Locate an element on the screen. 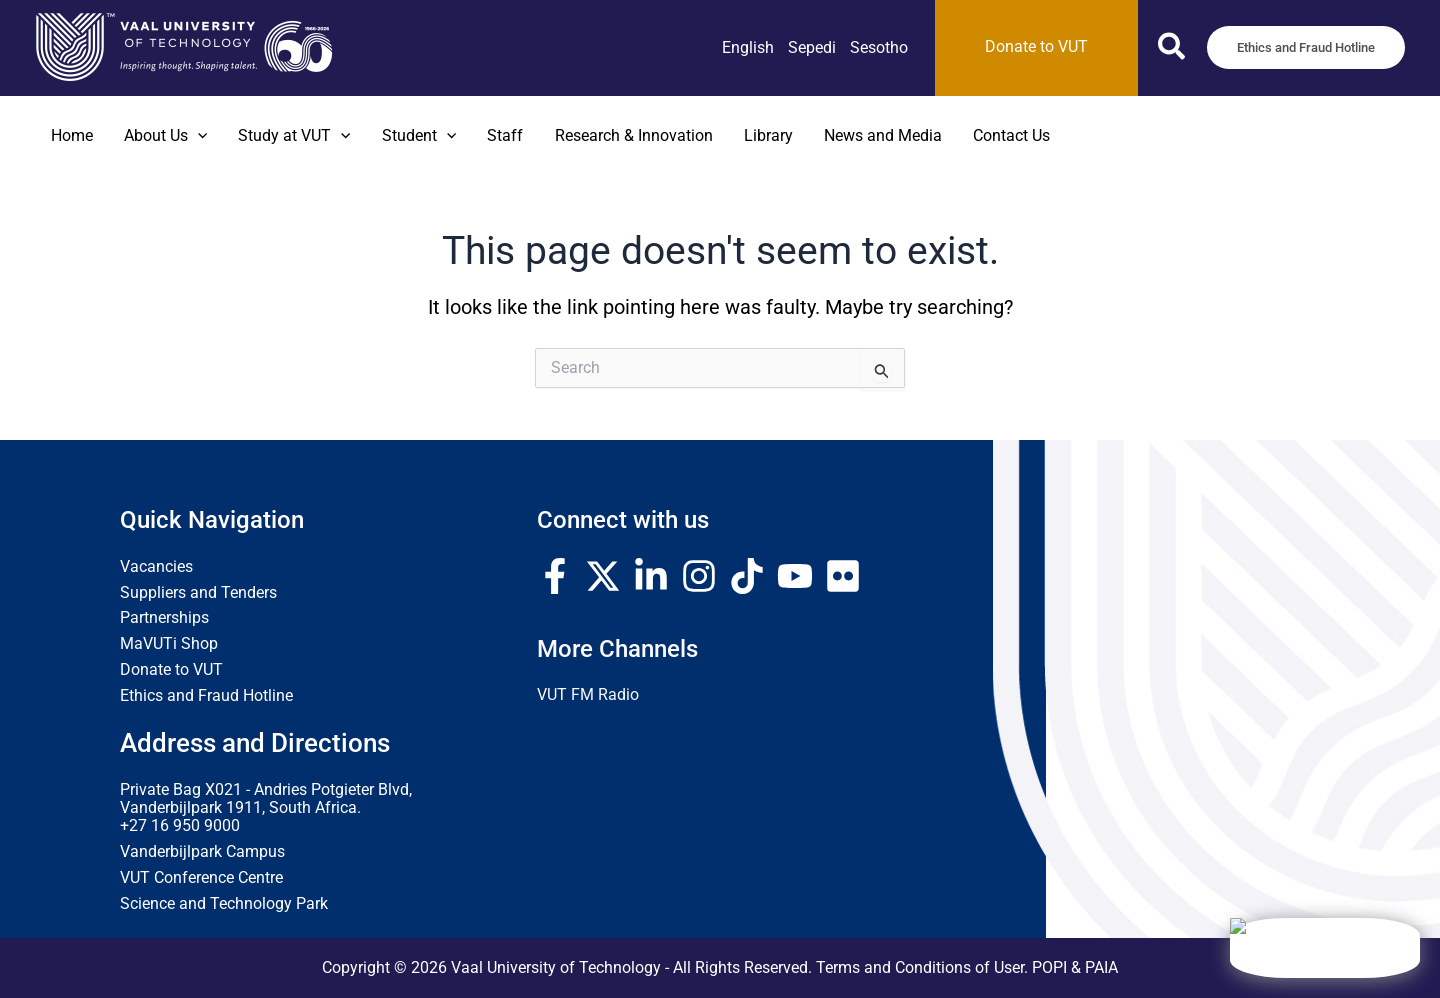 Image resolution: width=1440 pixels, height=998 pixels. [Instagram] is located at coordinates (699, 576).